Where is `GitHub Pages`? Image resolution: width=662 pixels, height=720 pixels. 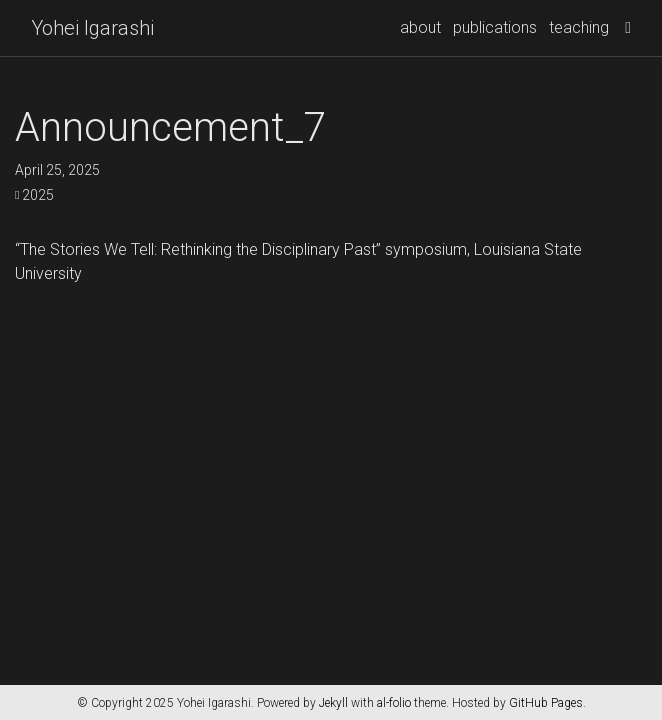
GitHub Pages is located at coordinates (546, 703).